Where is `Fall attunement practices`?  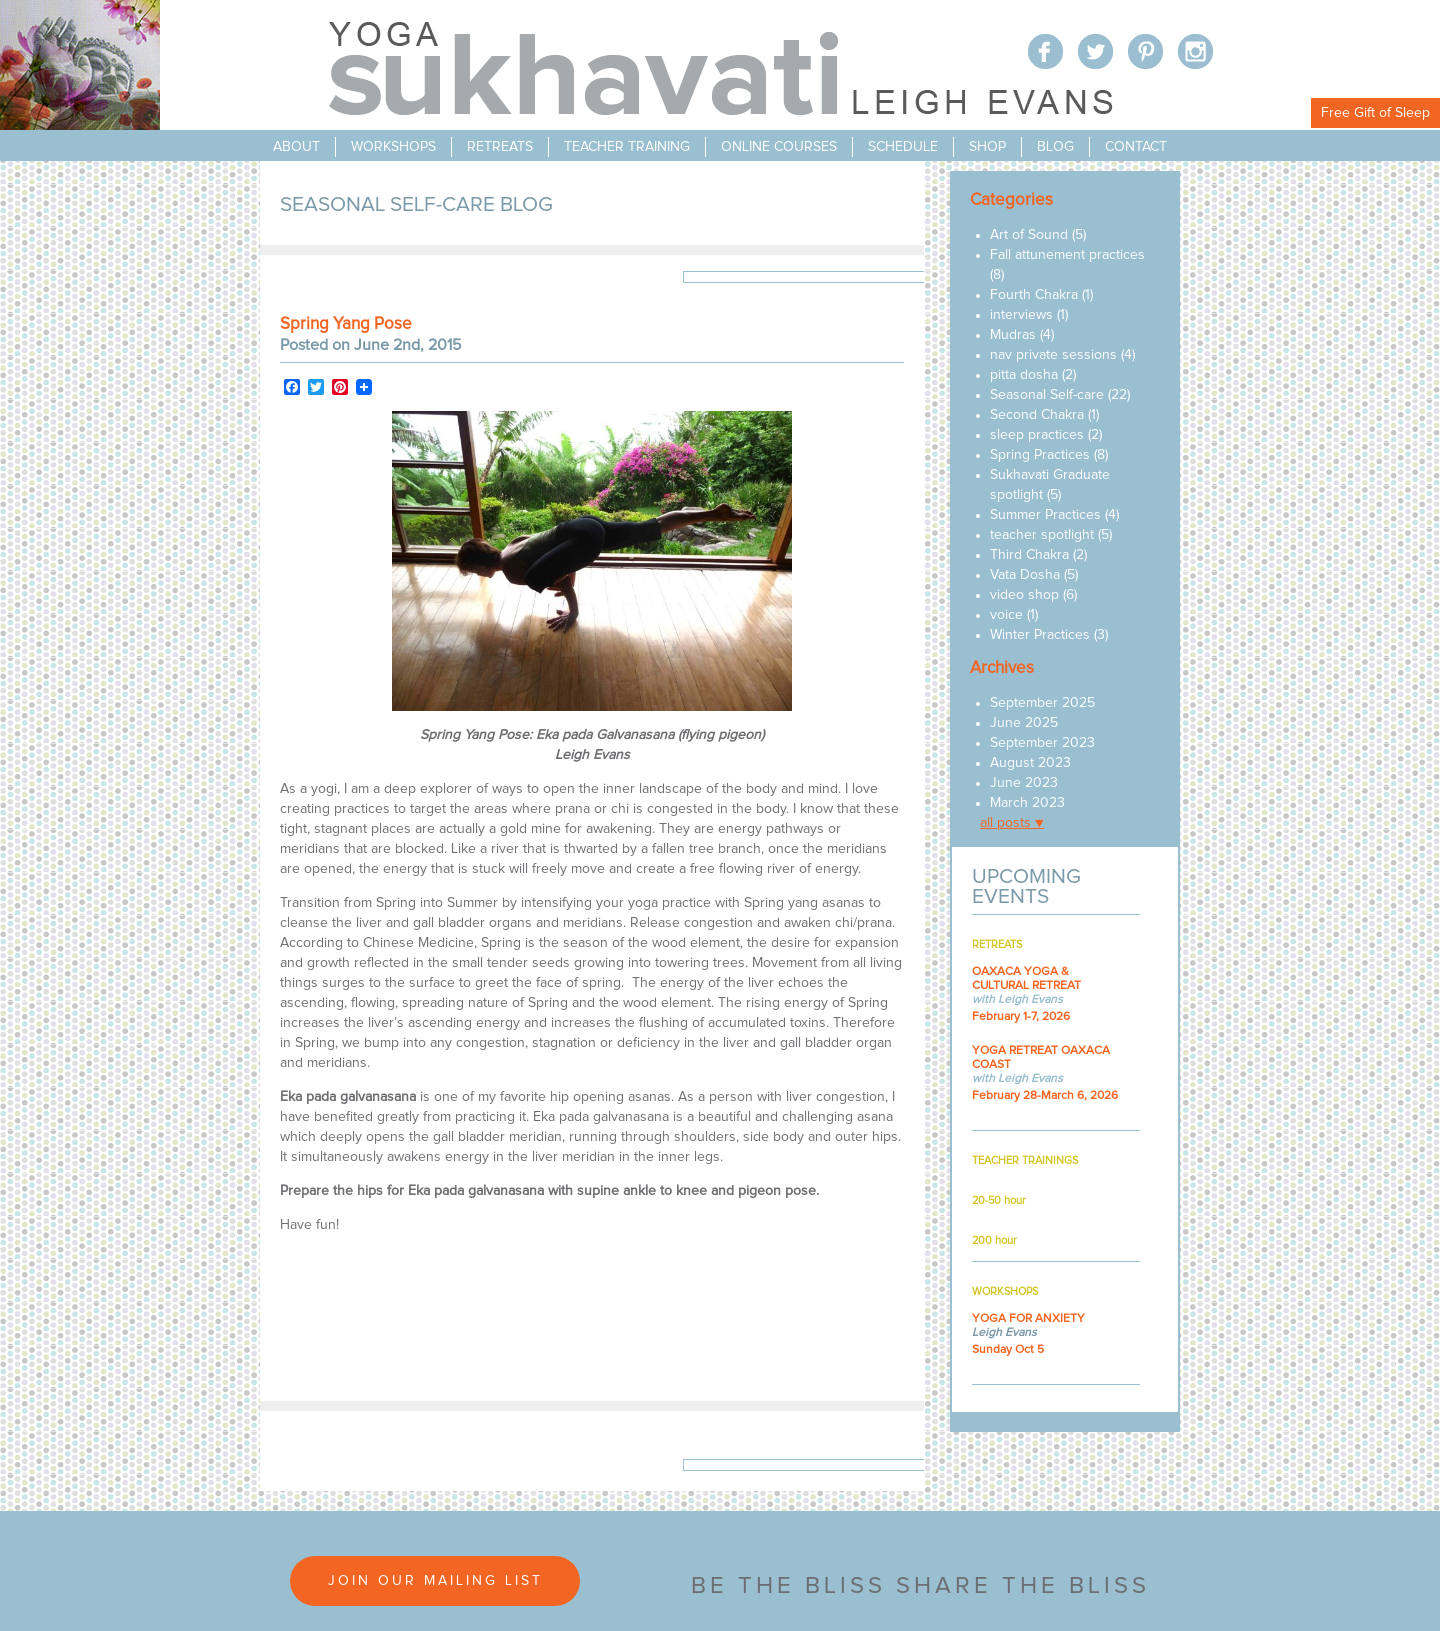
Fall attunement practices is located at coordinates (1067, 255).